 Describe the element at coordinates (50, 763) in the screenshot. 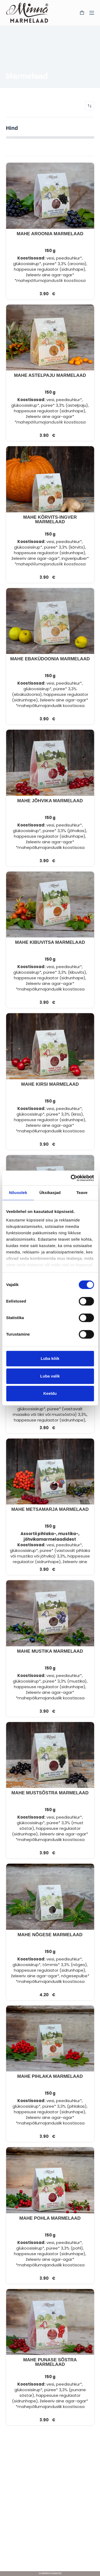

I see `[MAHE JÕHVIKA MARMELAAD]` at that location.